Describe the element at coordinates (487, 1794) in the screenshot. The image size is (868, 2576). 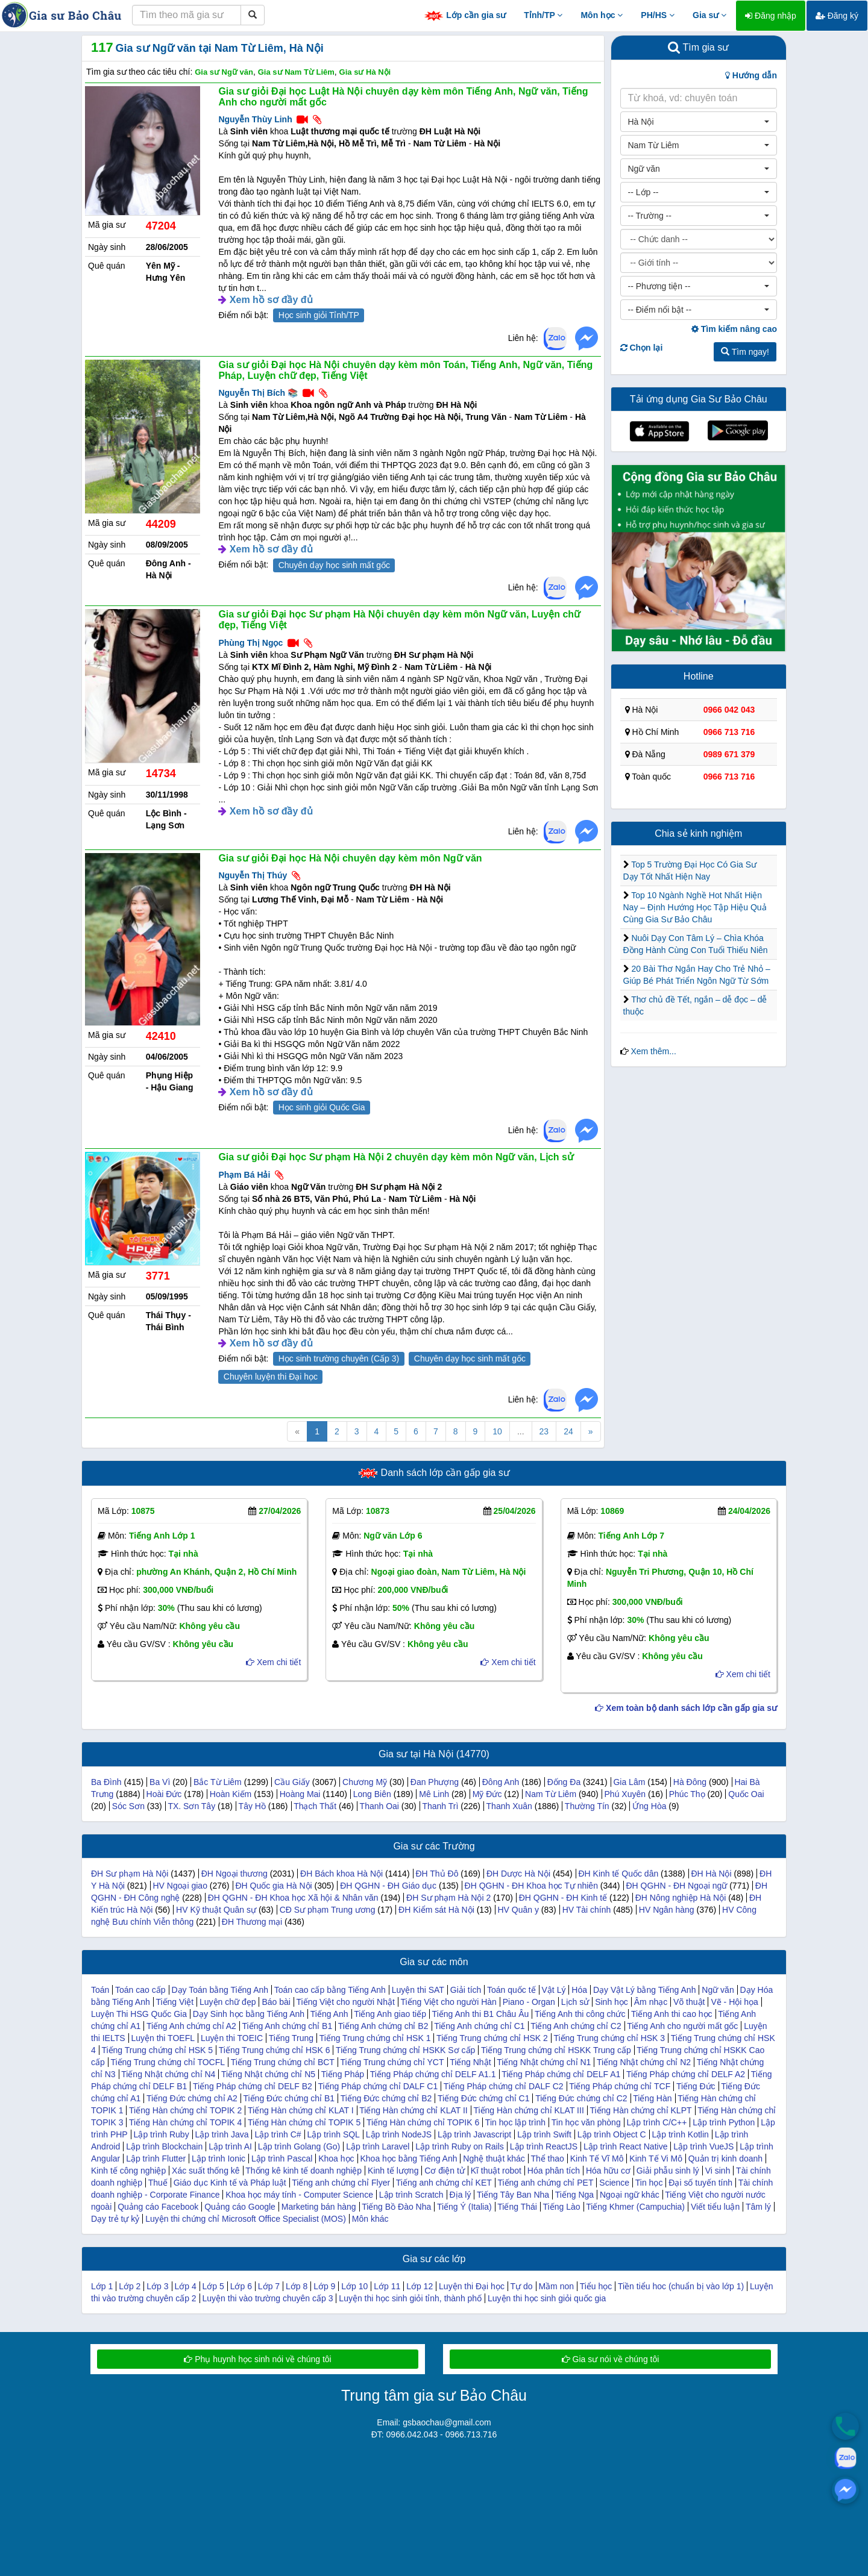
I see `Mỹ Đức` at that location.